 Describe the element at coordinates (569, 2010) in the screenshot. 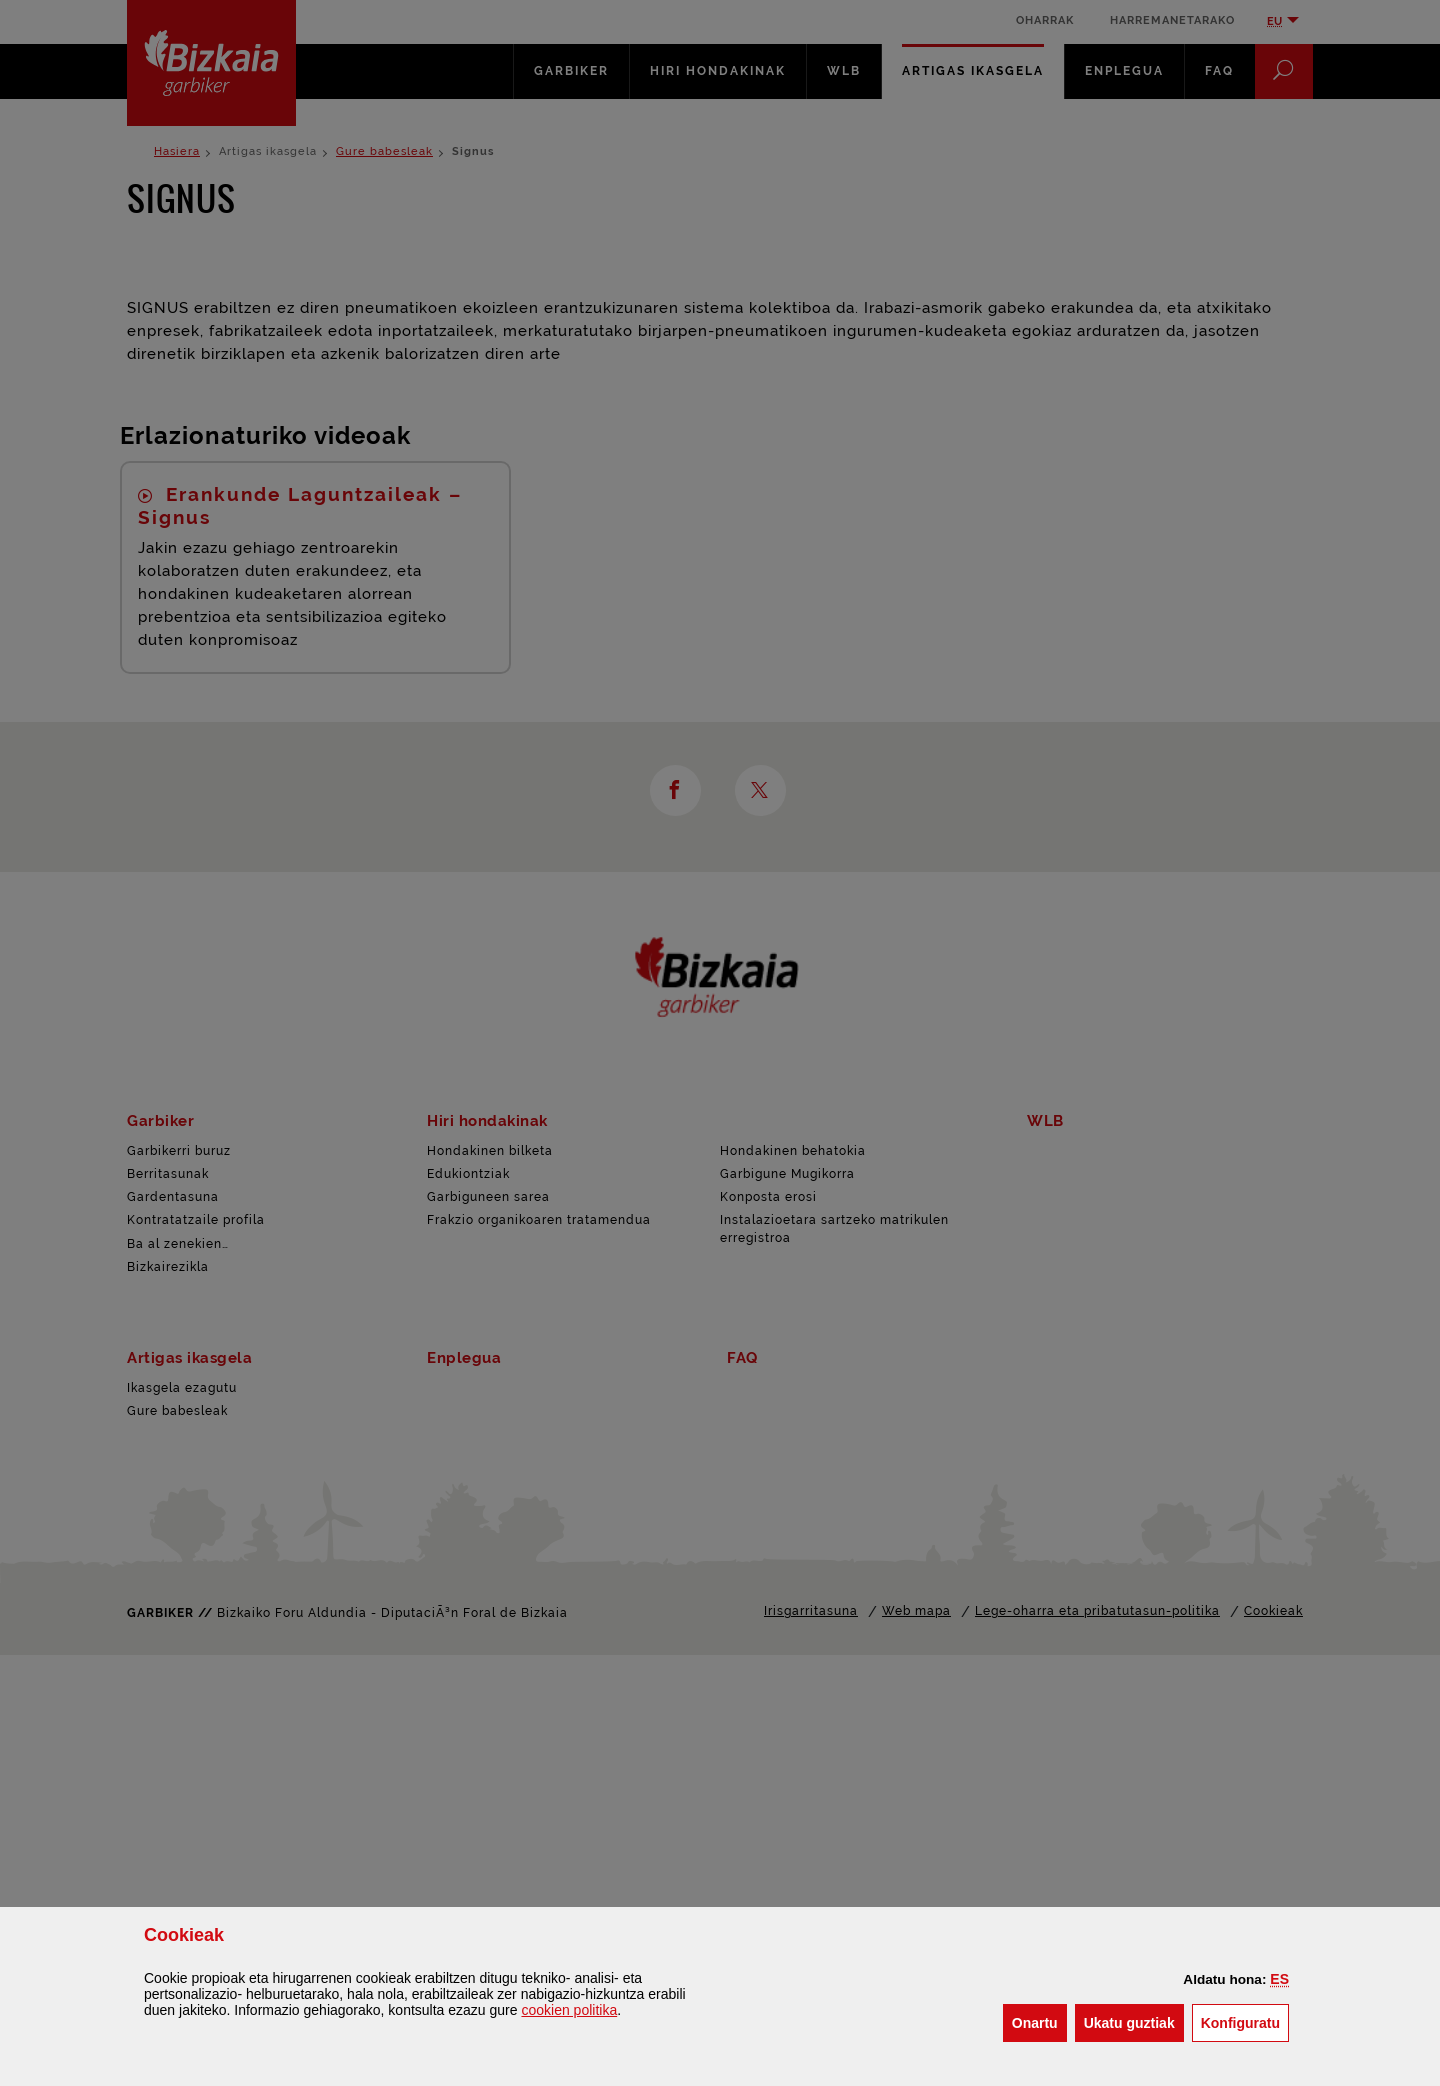

I see `n politika [button]` at that location.